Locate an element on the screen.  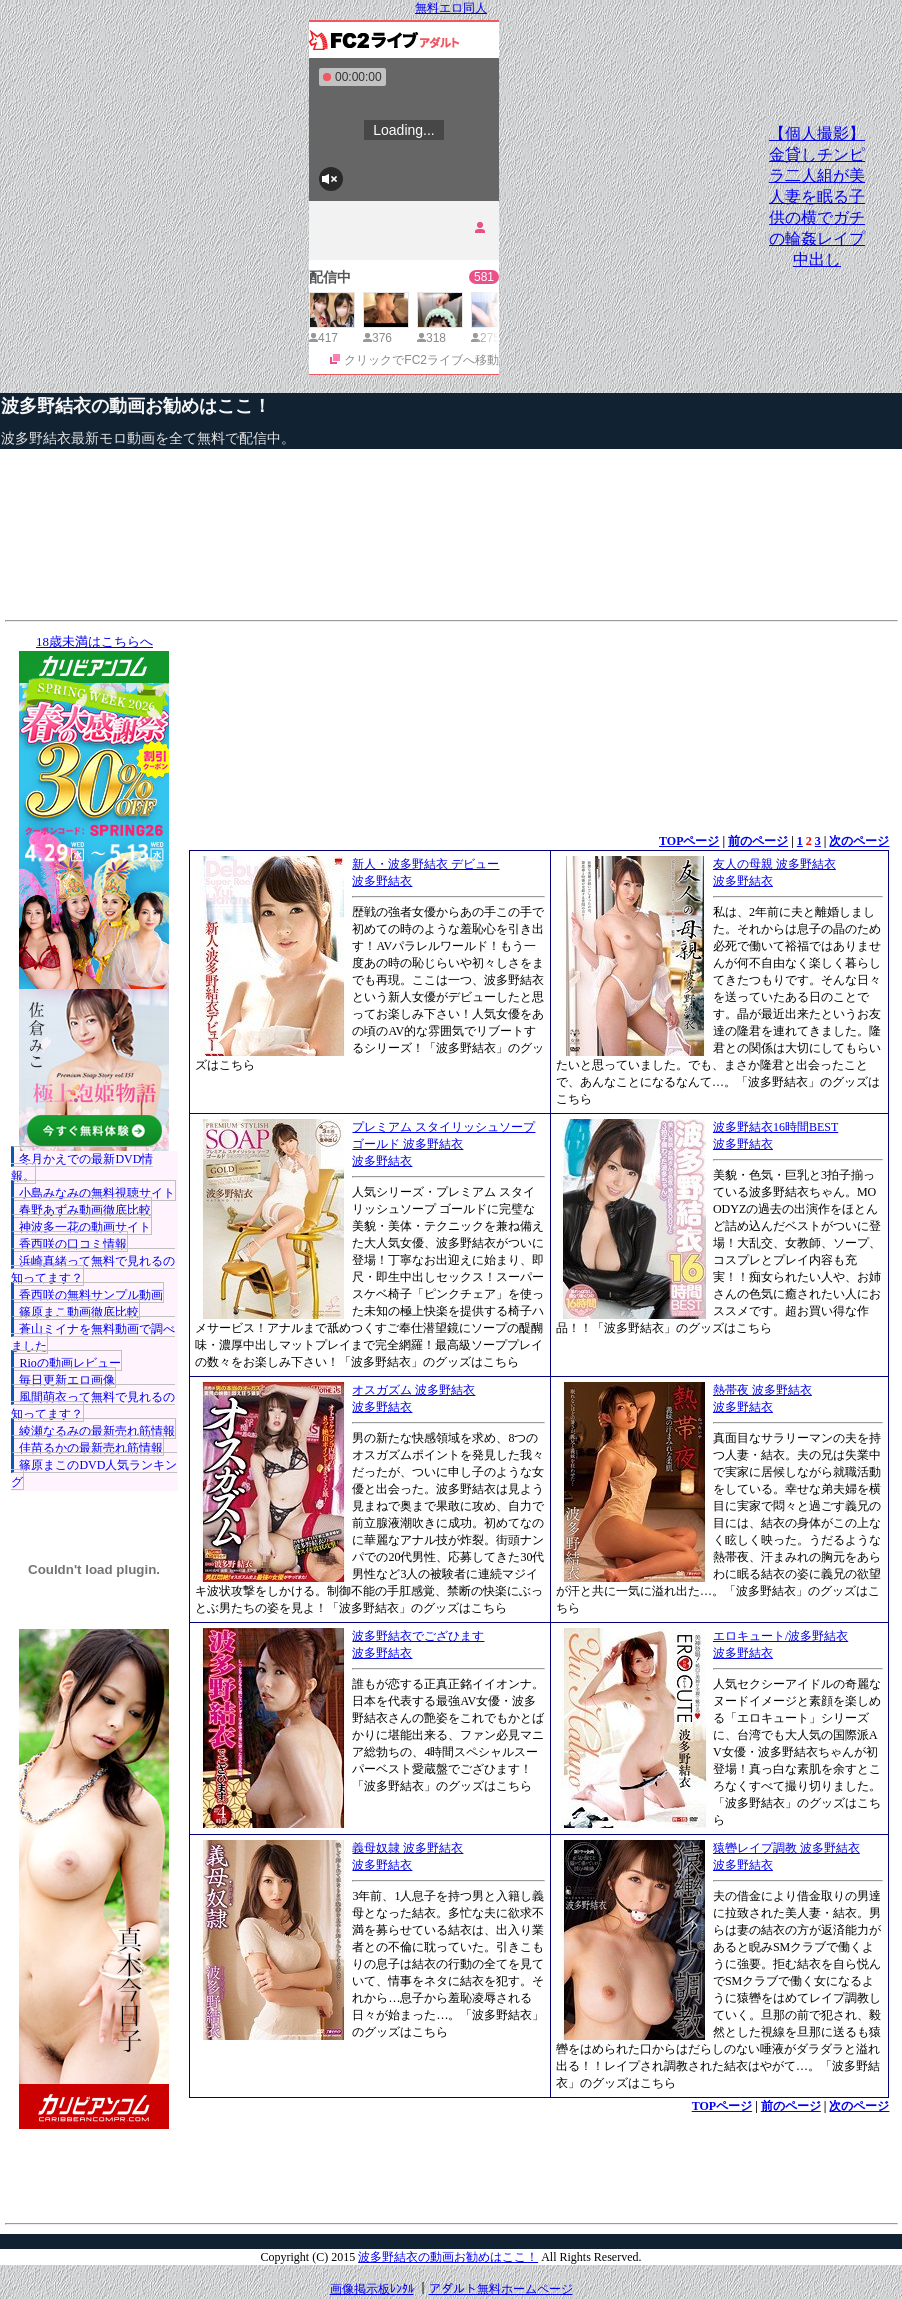
猿轡レイプ調教 波多野結衣 is located at coordinates (786, 1848).